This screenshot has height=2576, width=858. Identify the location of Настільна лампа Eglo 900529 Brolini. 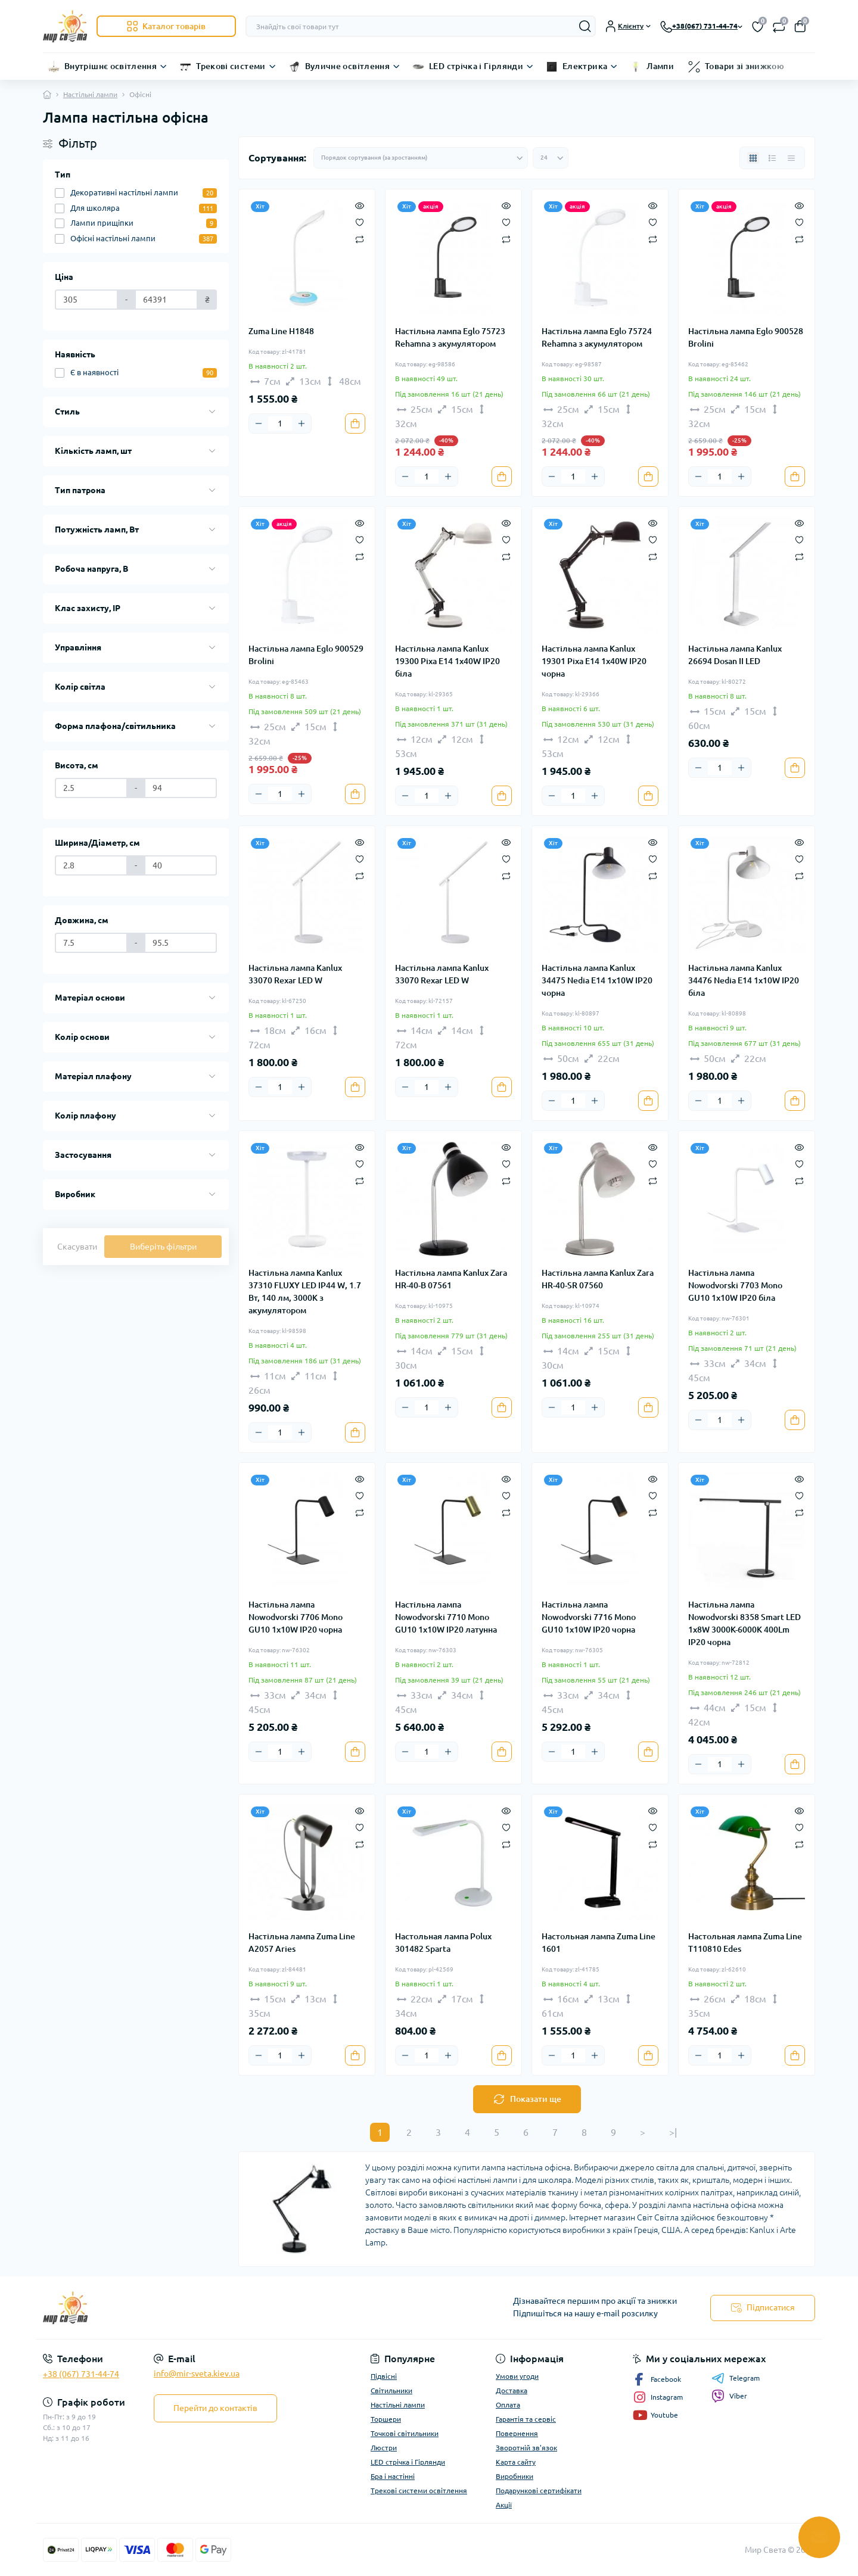
(305, 655).